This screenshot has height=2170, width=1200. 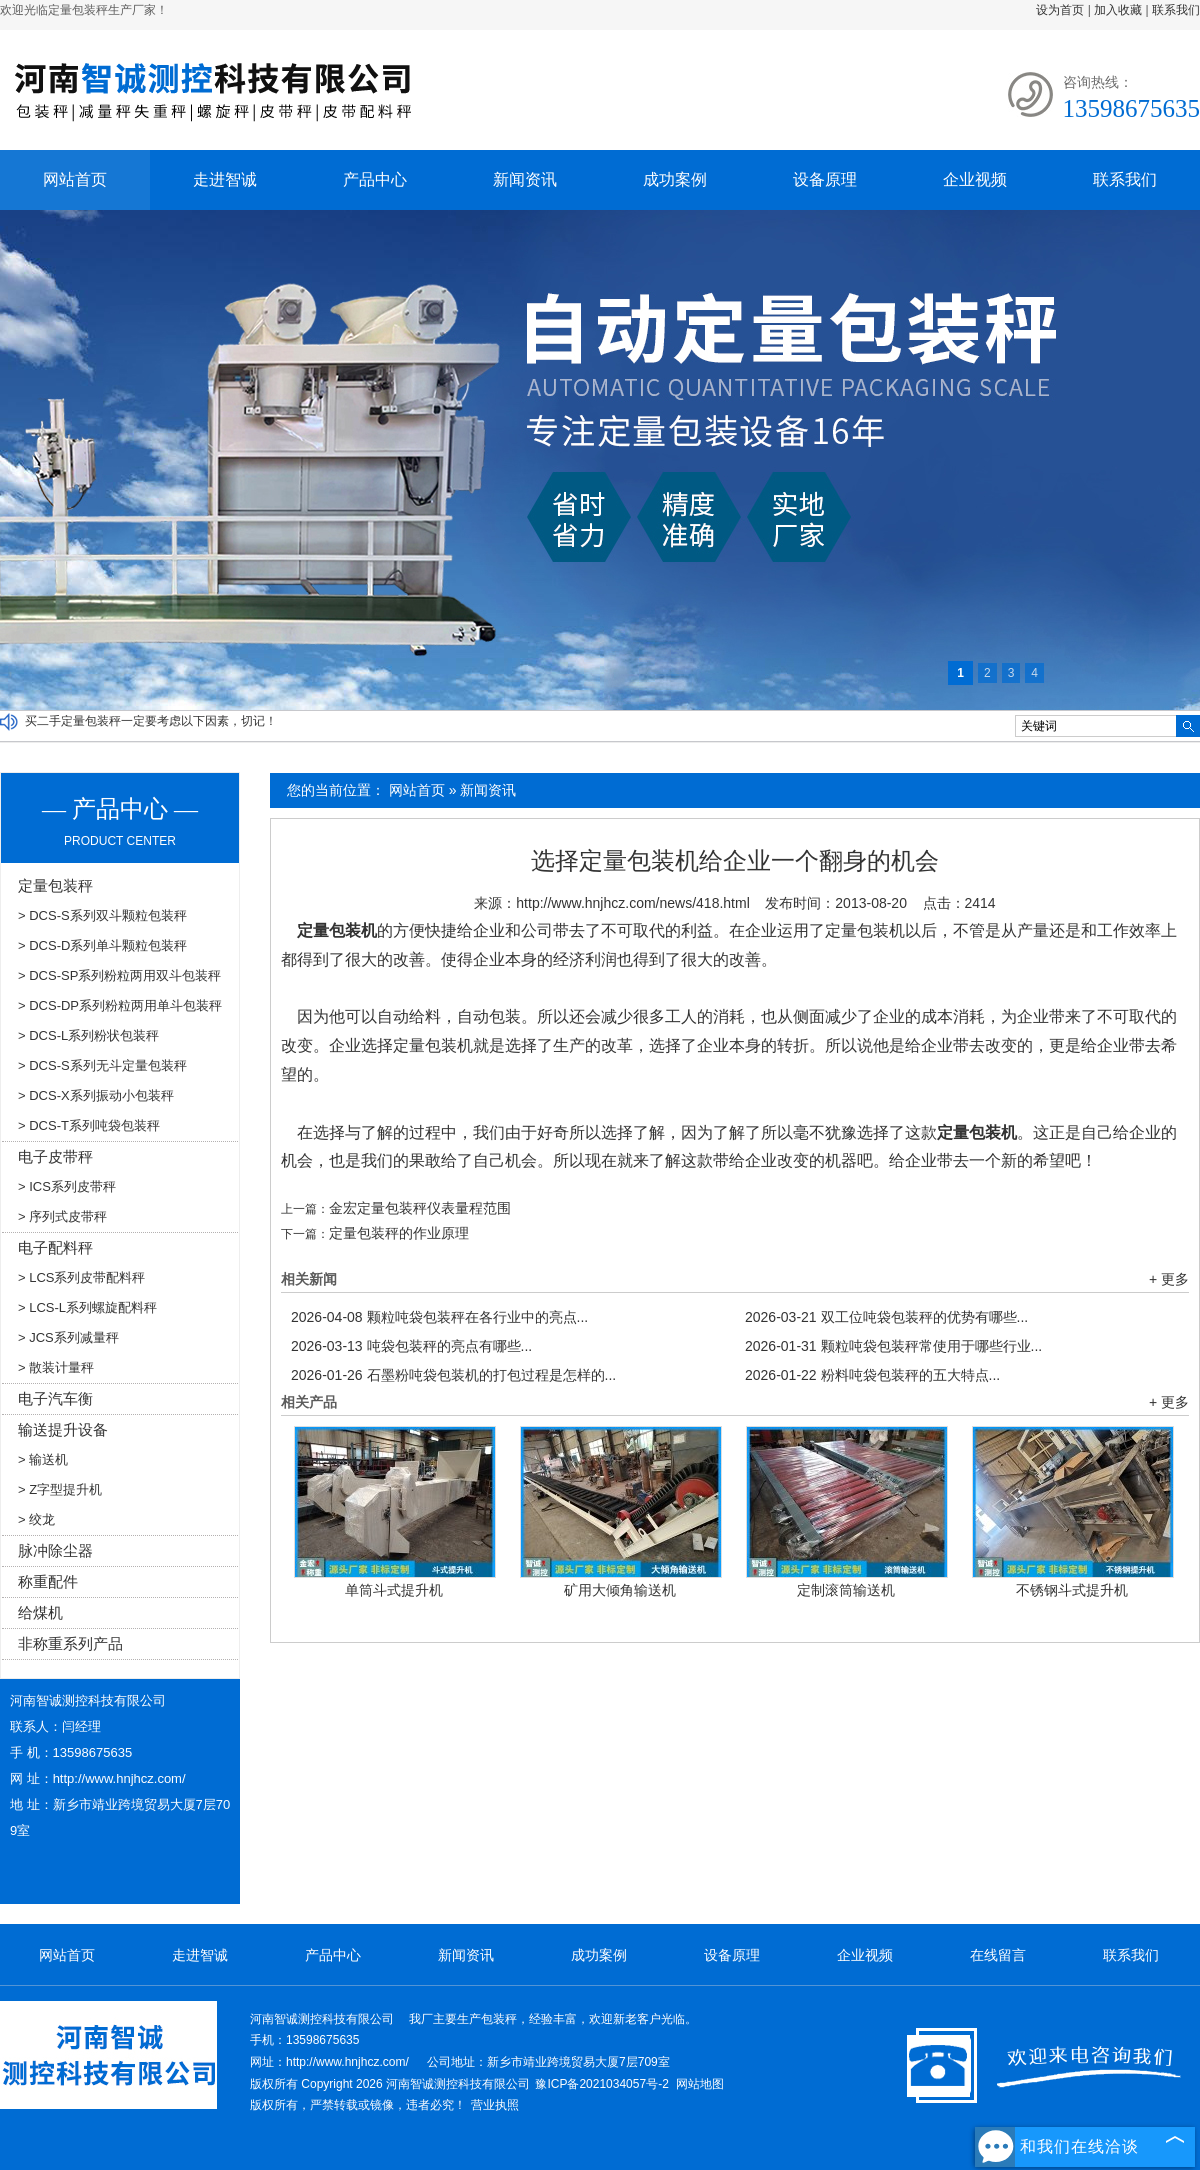 I want to click on > DCS-DP系列粉粒两用单斗包装秤, so click(x=120, y=1005).